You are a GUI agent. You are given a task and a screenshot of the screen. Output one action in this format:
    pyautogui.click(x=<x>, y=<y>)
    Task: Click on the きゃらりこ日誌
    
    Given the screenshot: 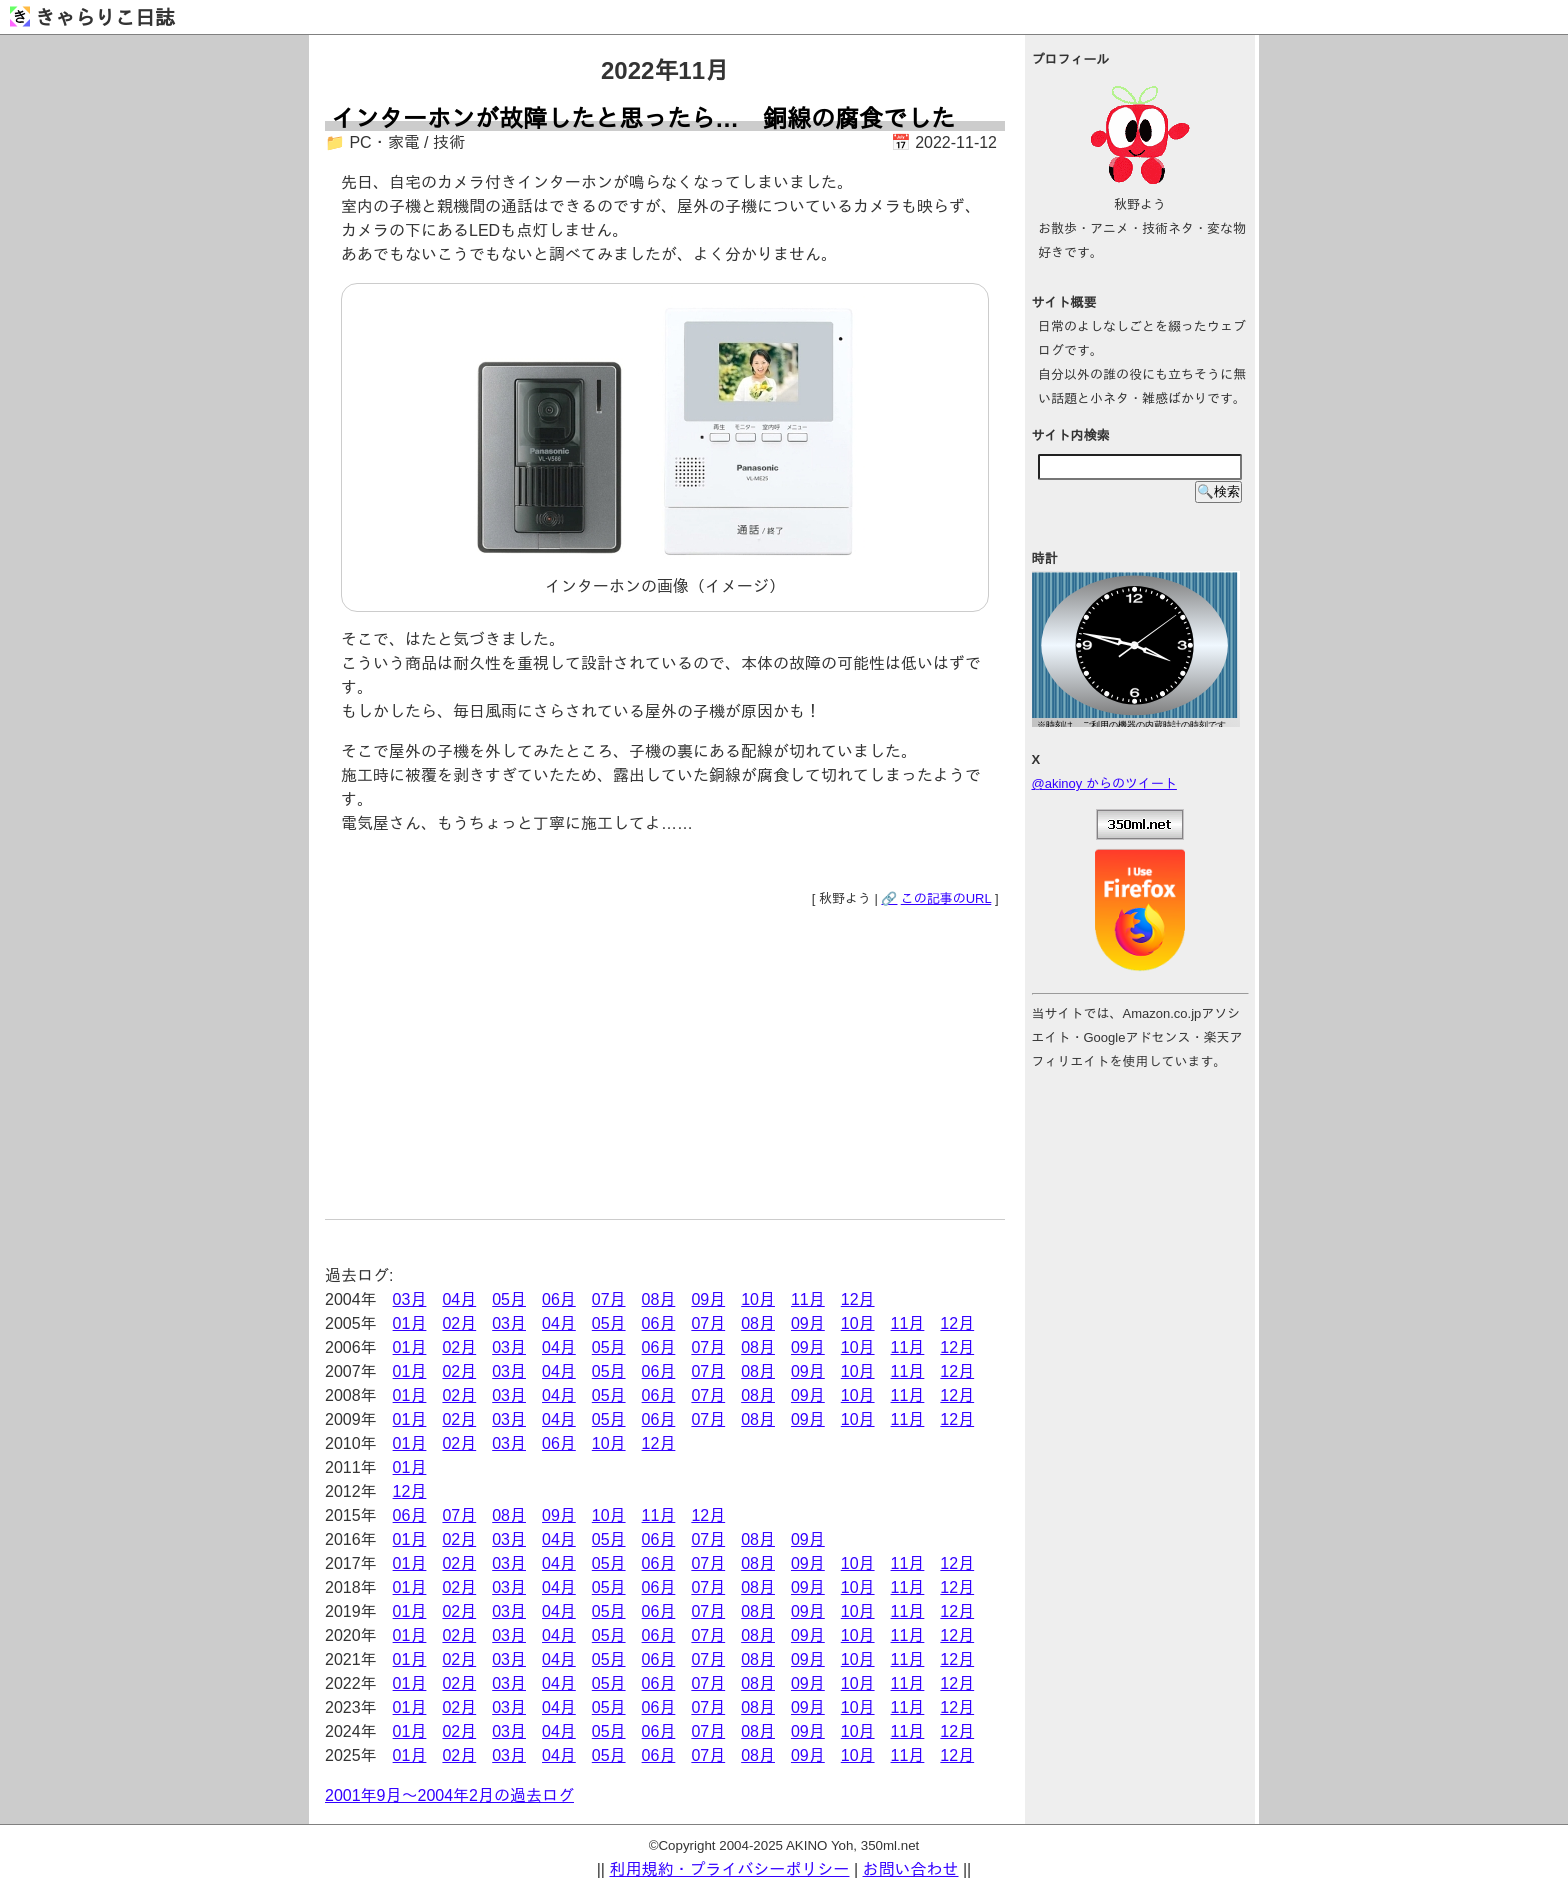 What is the action you would take?
    pyautogui.click(x=92, y=18)
    